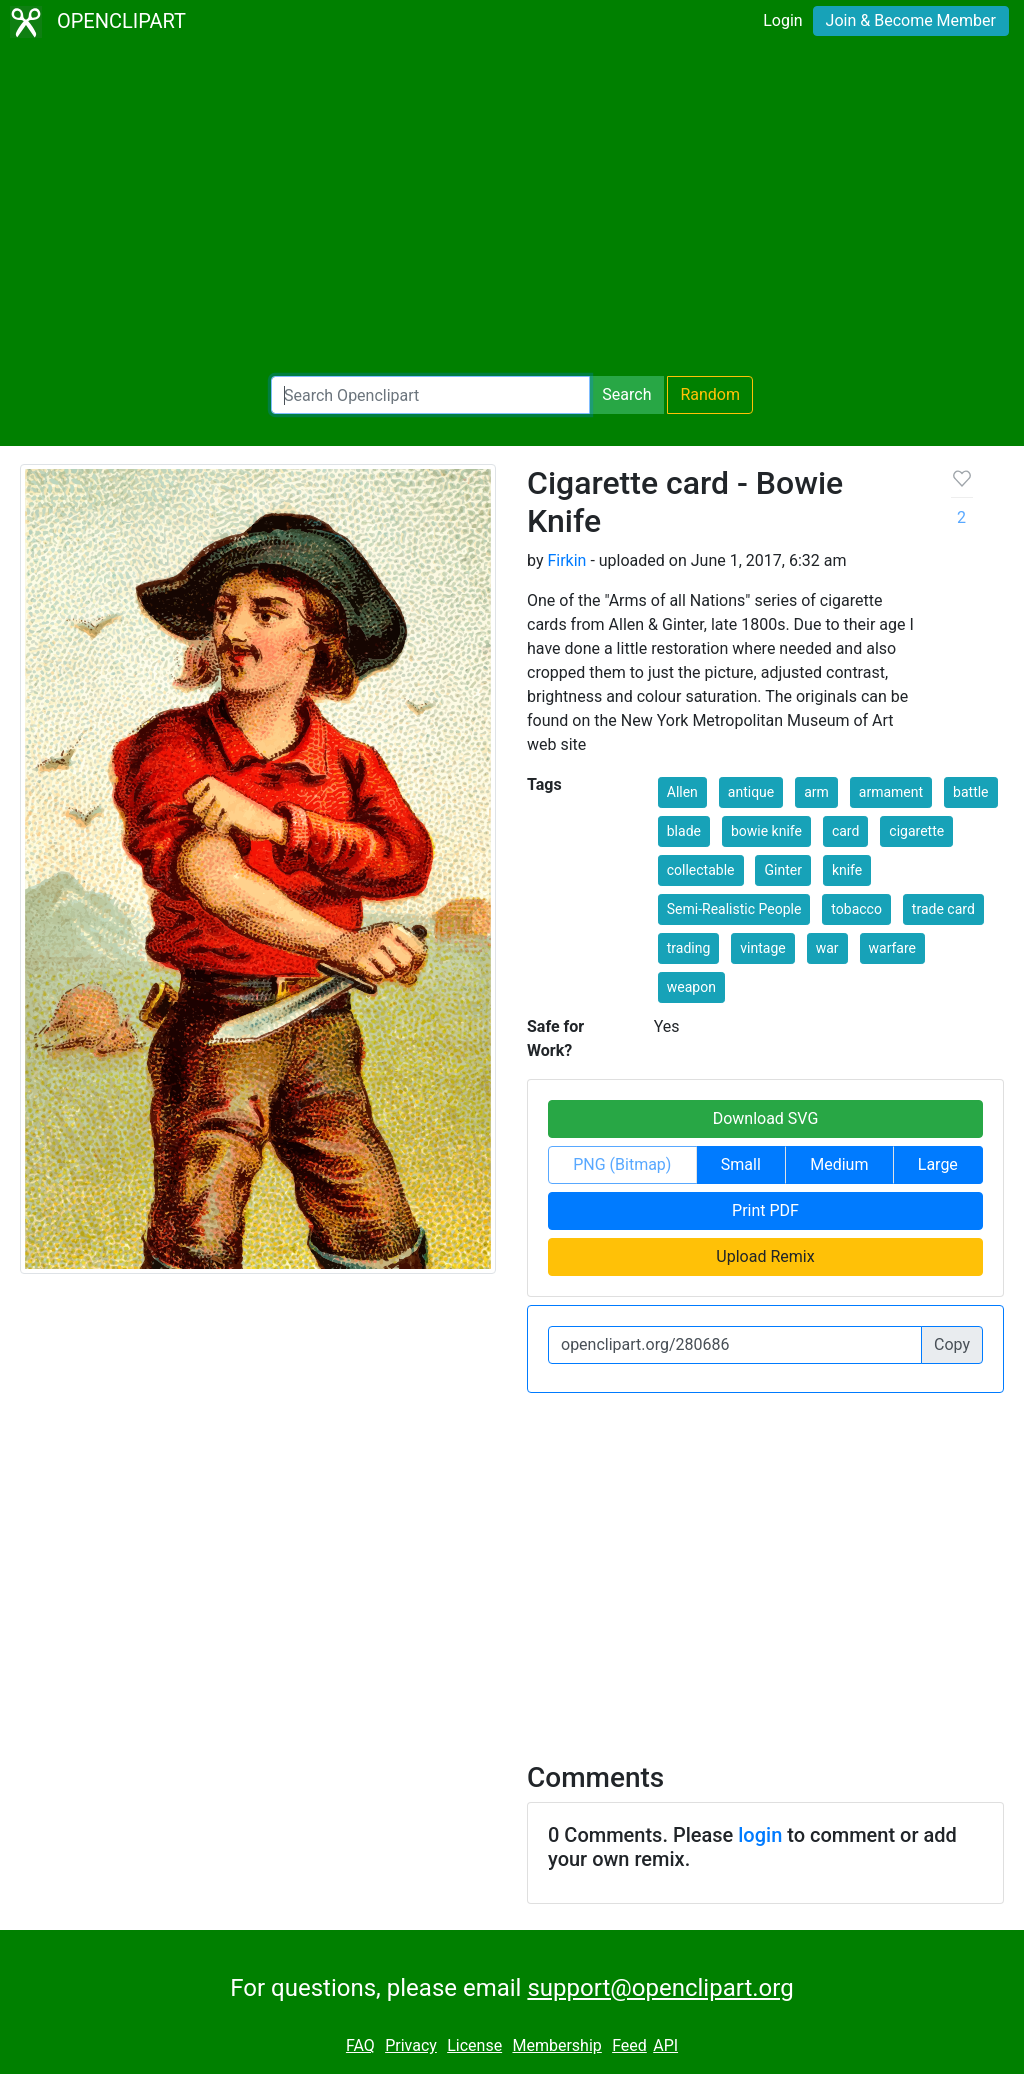  Describe the element at coordinates (566, 560) in the screenshot. I see `Firkin` at that location.